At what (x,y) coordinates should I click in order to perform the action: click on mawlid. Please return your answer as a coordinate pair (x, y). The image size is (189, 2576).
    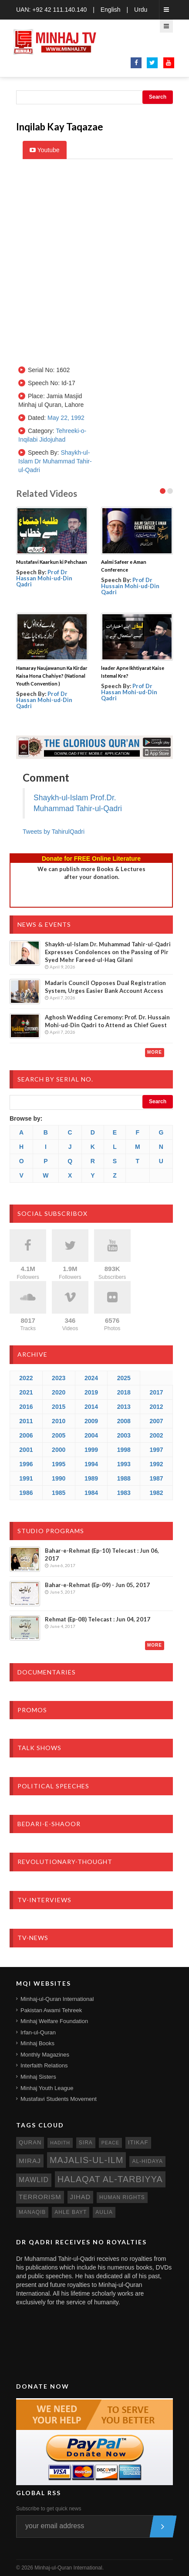
    Looking at the image, I should click on (34, 2179).